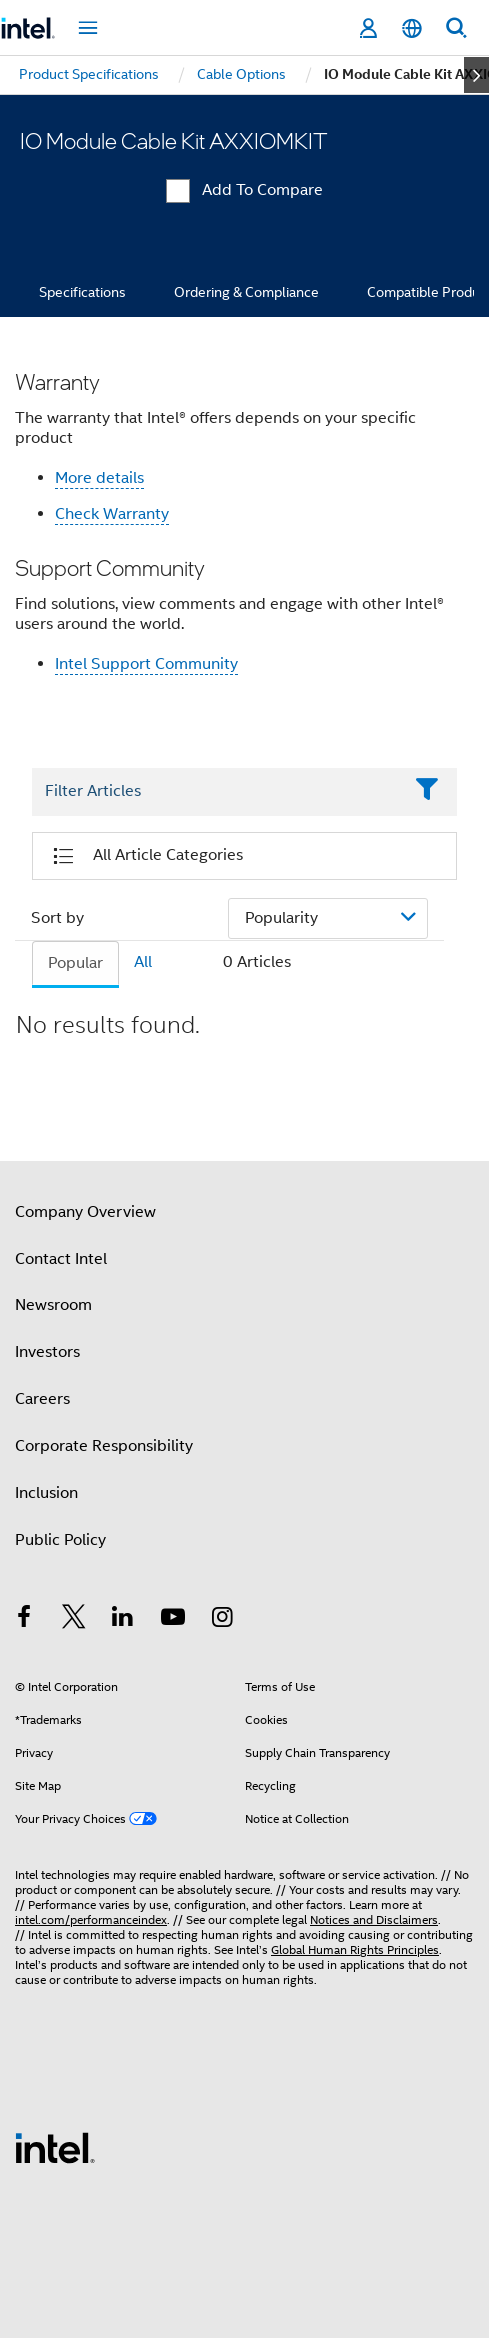 This screenshot has width=489, height=2338. What do you see at coordinates (99, 478) in the screenshot?
I see `More details` at bounding box center [99, 478].